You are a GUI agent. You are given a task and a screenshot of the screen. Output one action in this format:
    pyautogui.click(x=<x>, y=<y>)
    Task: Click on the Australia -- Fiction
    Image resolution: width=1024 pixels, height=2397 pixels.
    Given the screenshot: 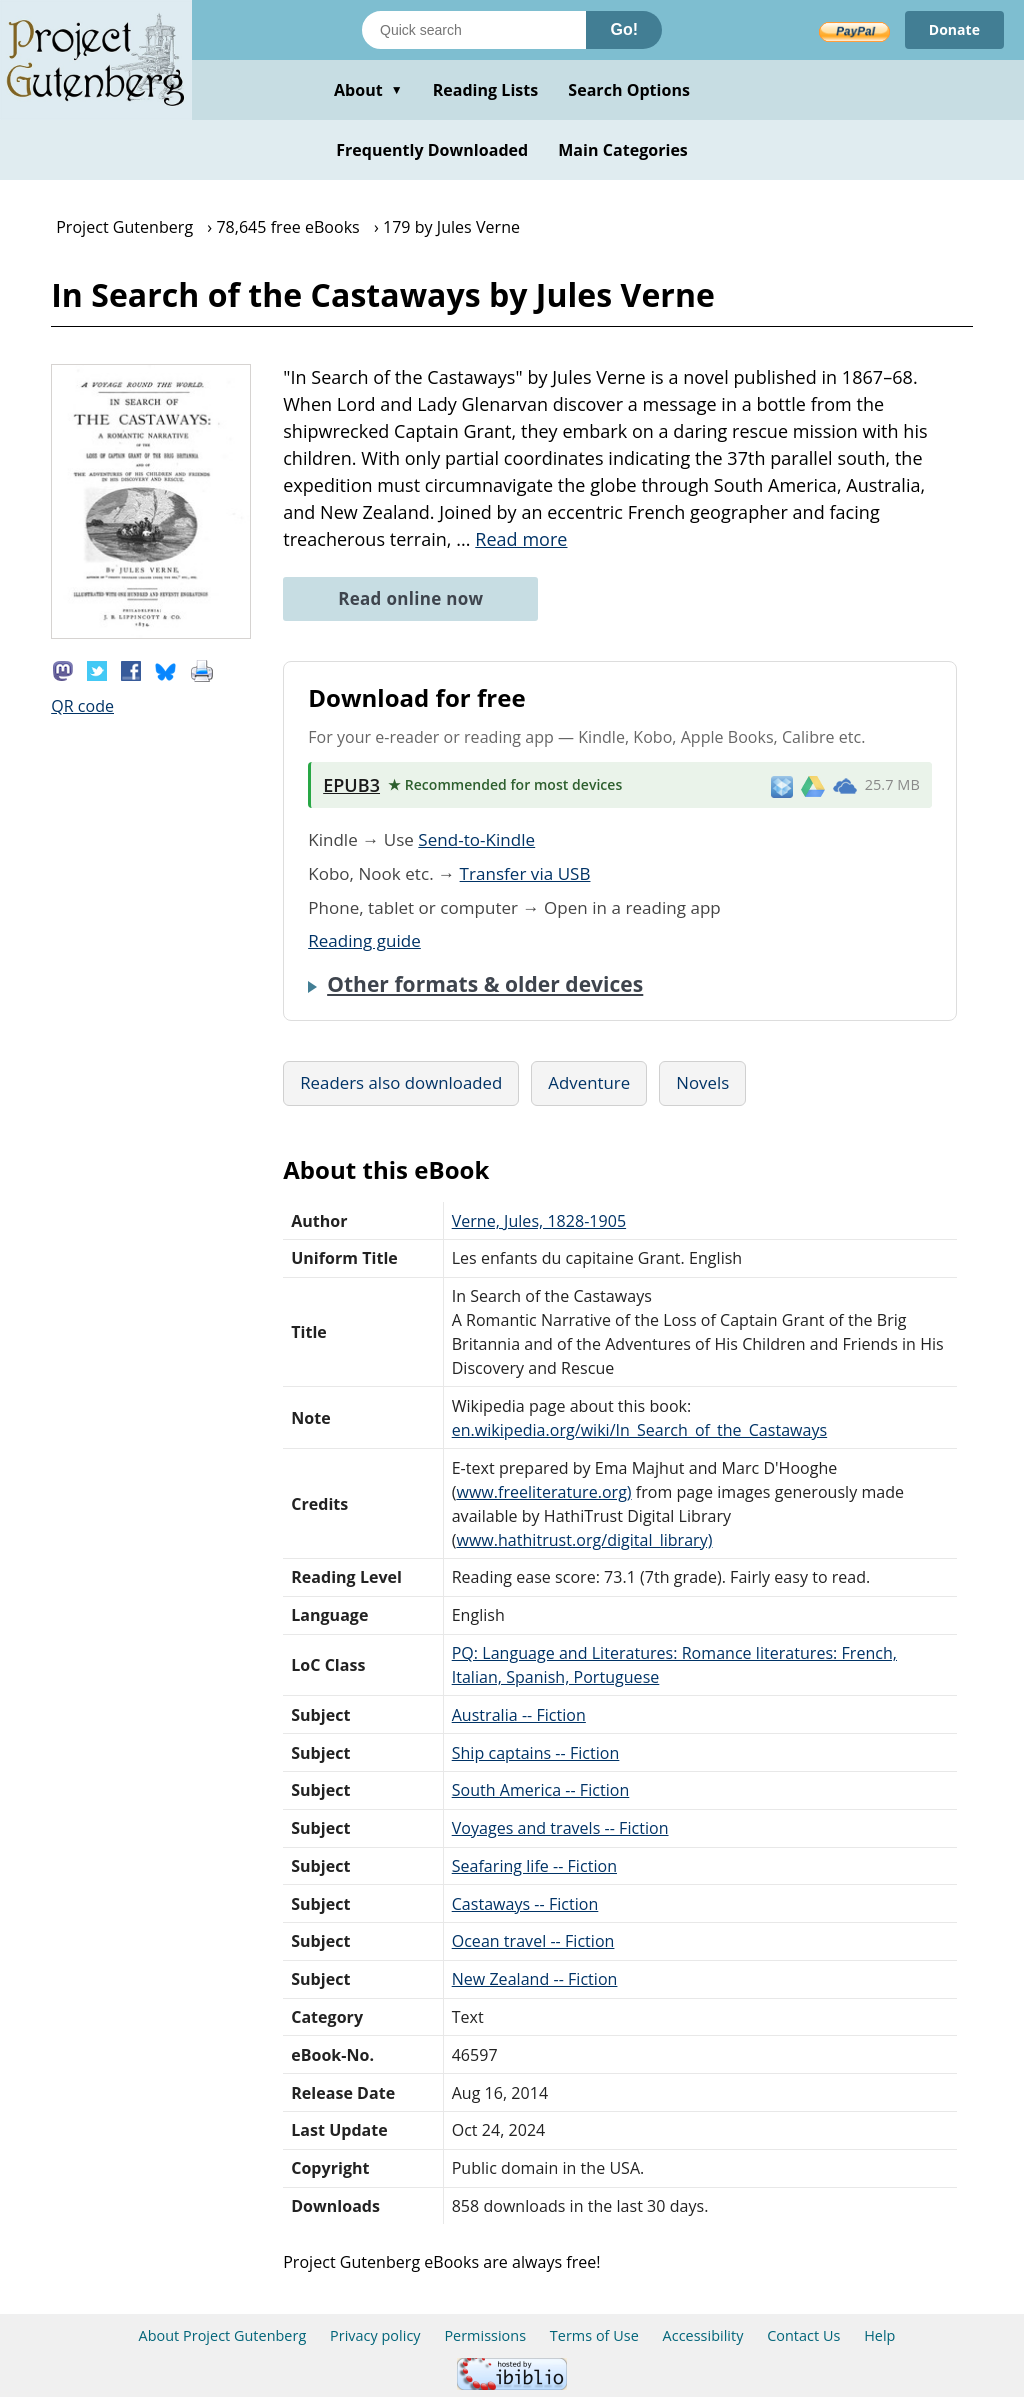 What is the action you would take?
    pyautogui.click(x=519, y=1715)
    